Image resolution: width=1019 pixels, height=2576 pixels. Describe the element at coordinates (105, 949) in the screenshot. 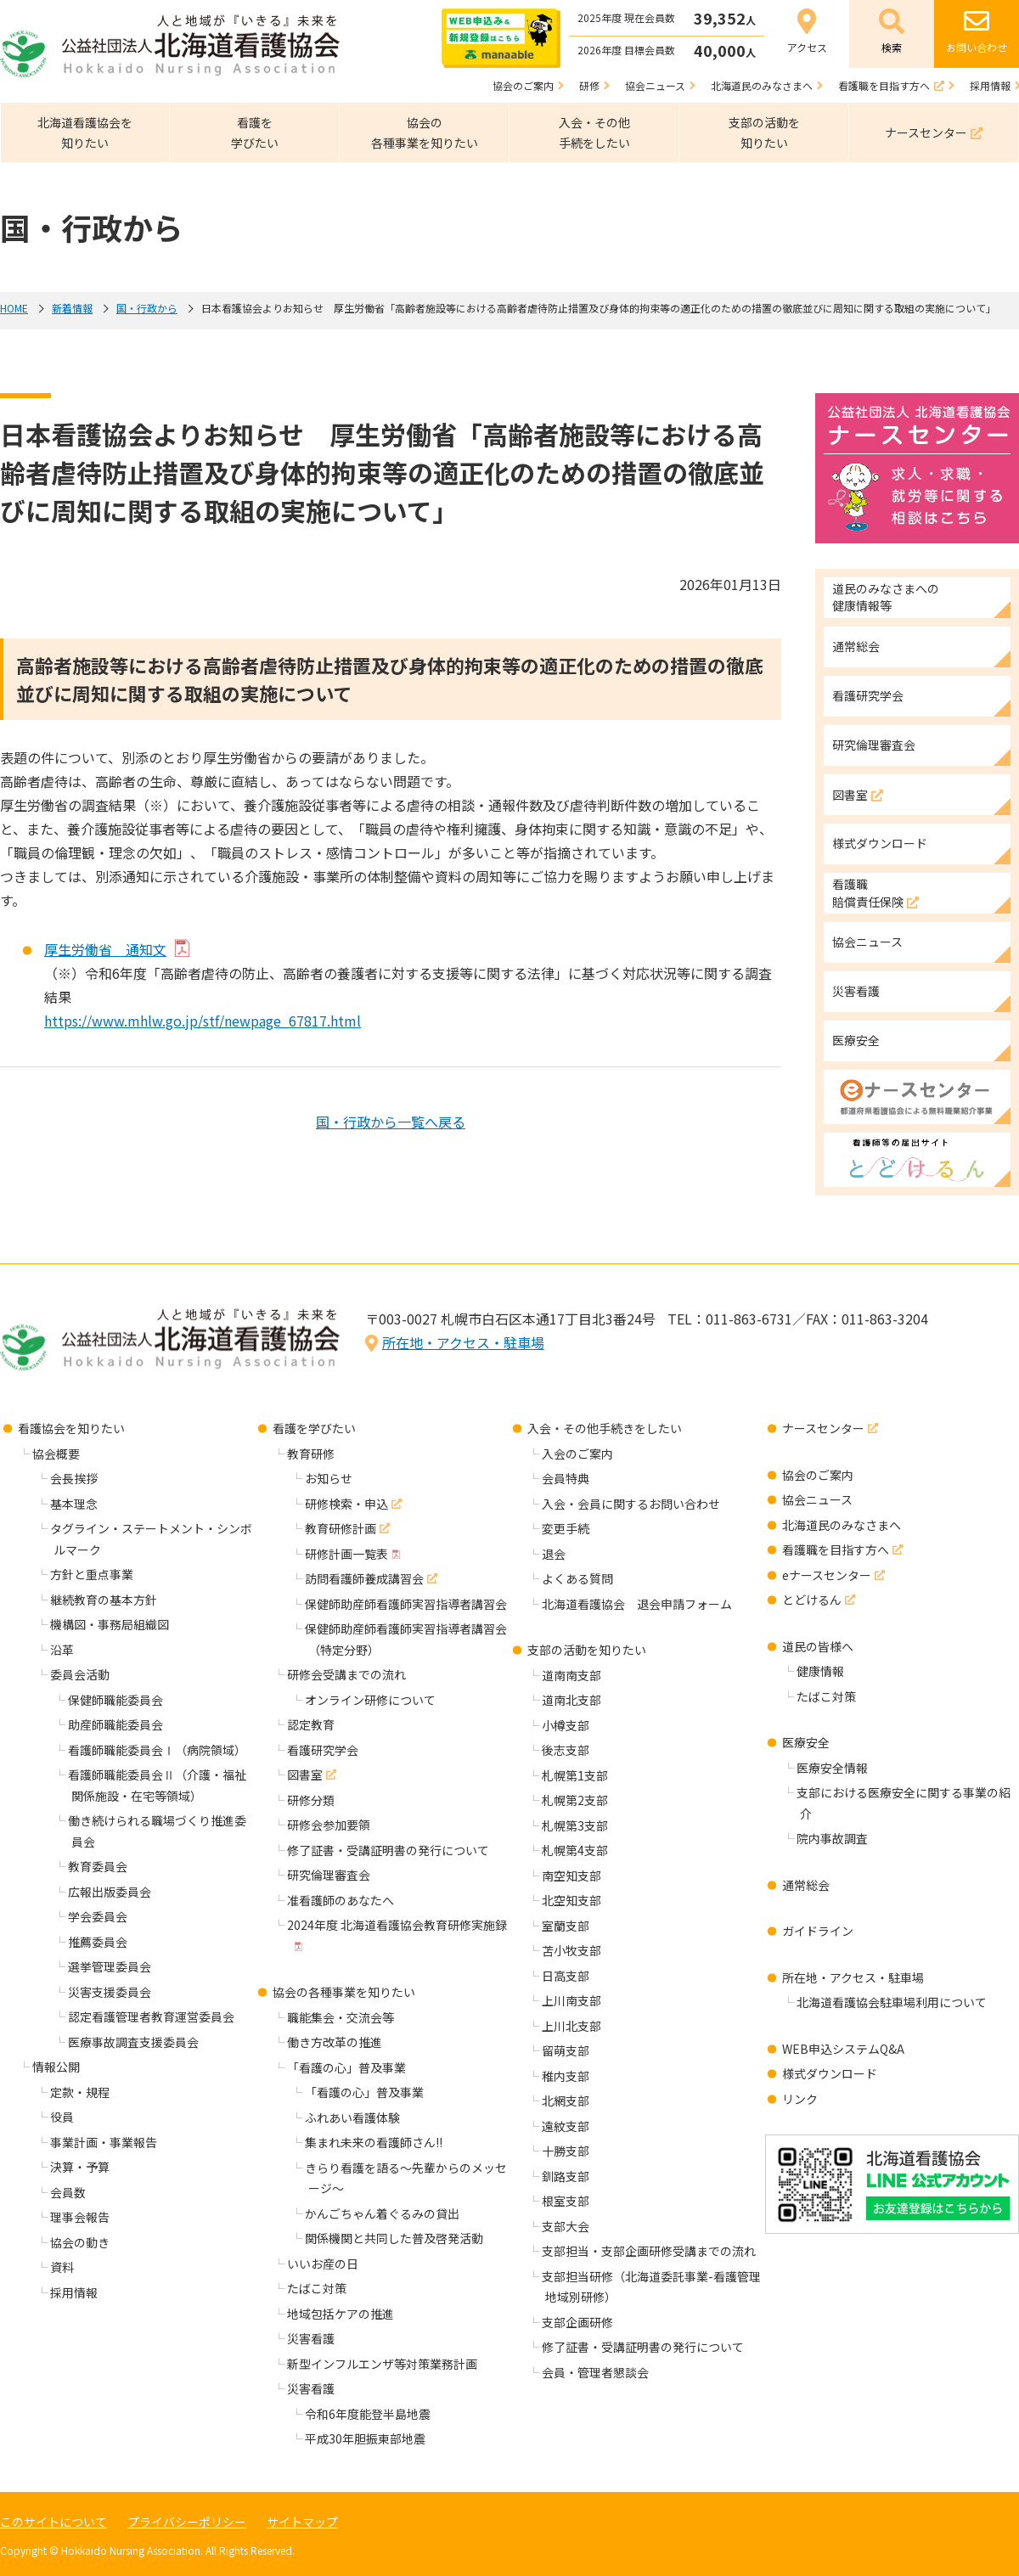

I see `厚生労働省 通知文` at that location.